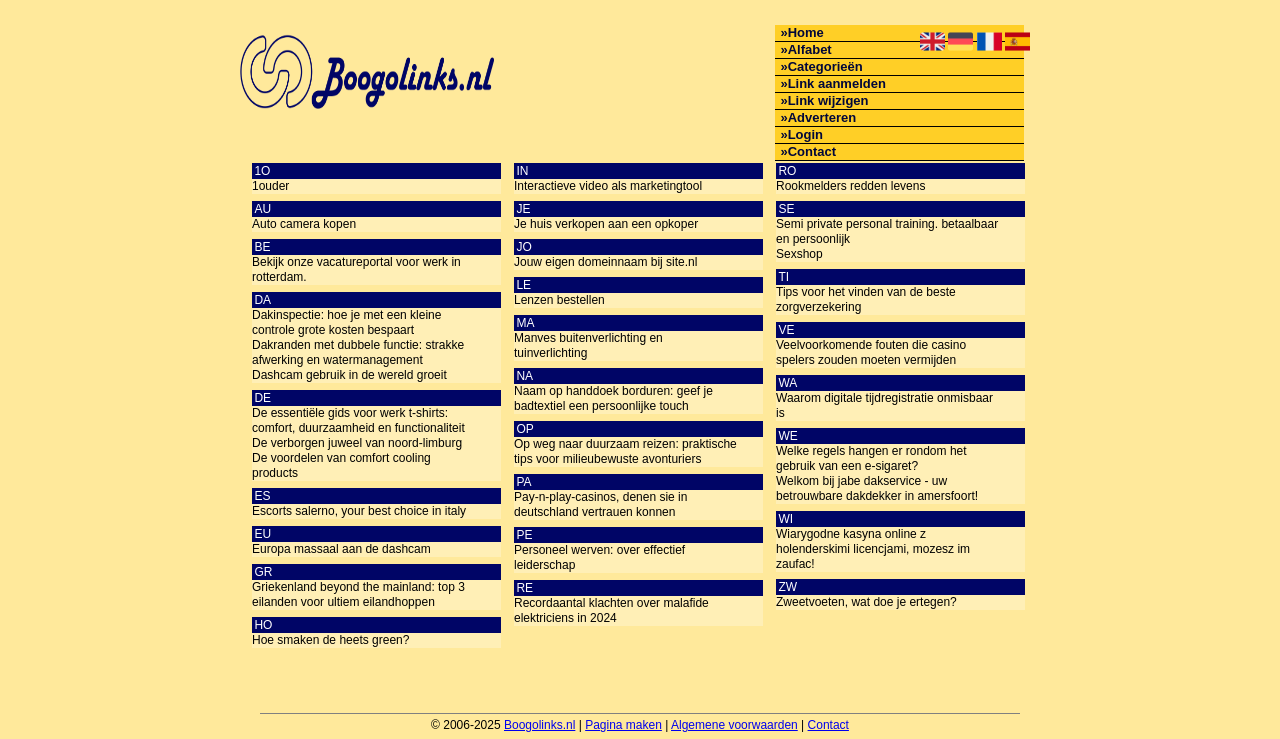 This screenshot has height=739, width=1280. What do you see at coordinates (359, 511) in the screenshot?
I see `Escorts salerno, your best choice in italy` at bounding box center [359, 511].